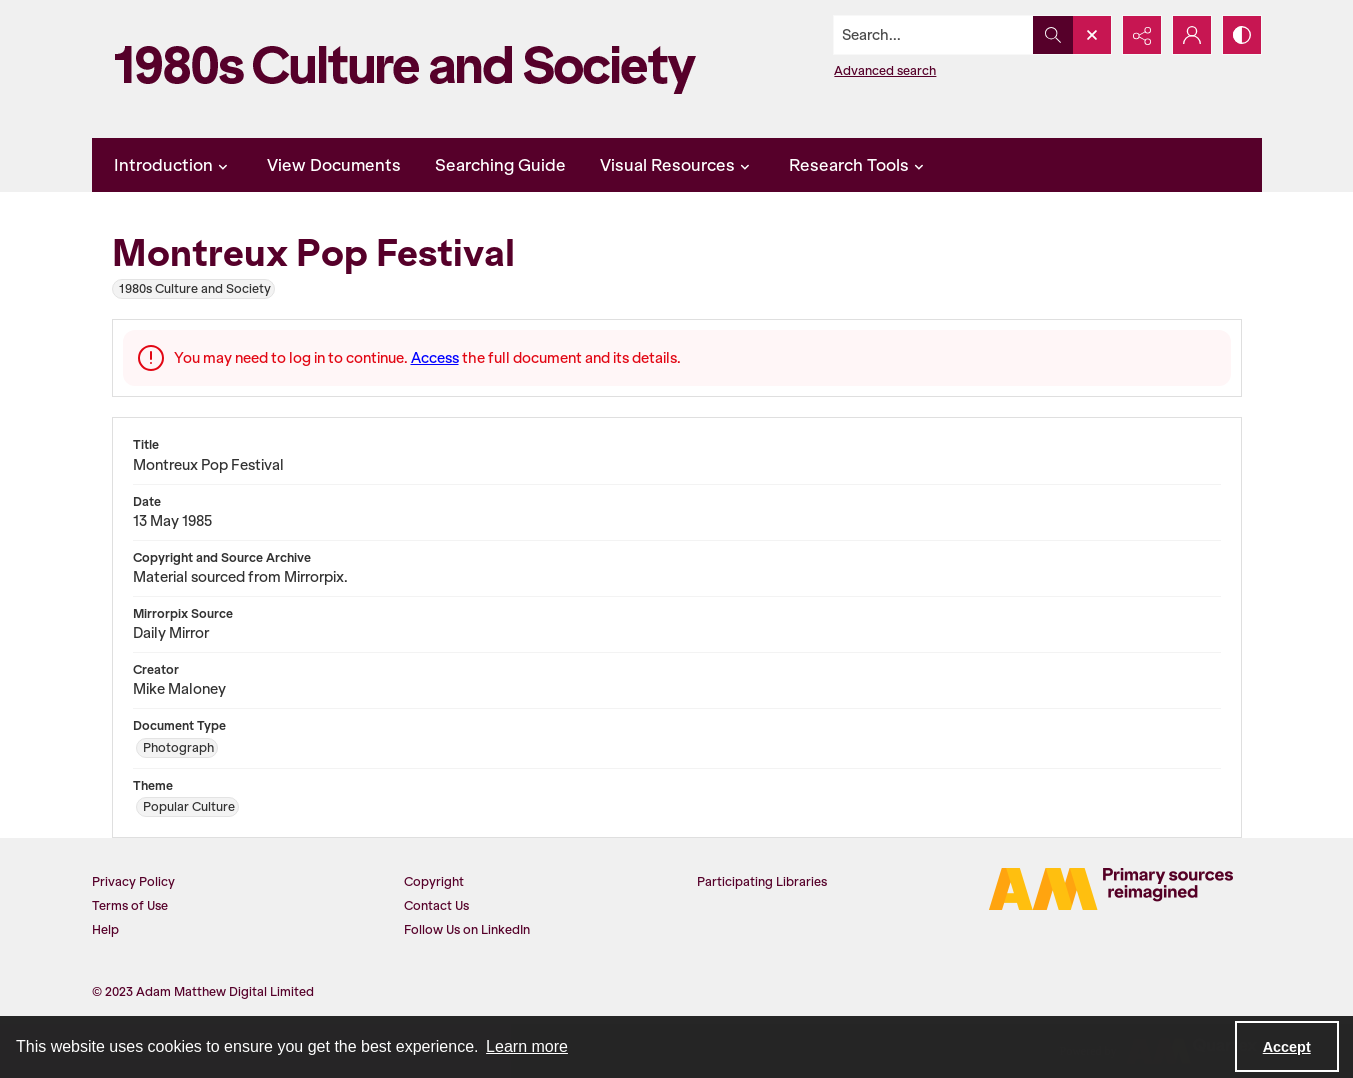 The width and height of the screenshot is (1353, 1078). Describe the element at coordinates (762, 881) in the screenshot. I see `Participating Libraries` at that location.